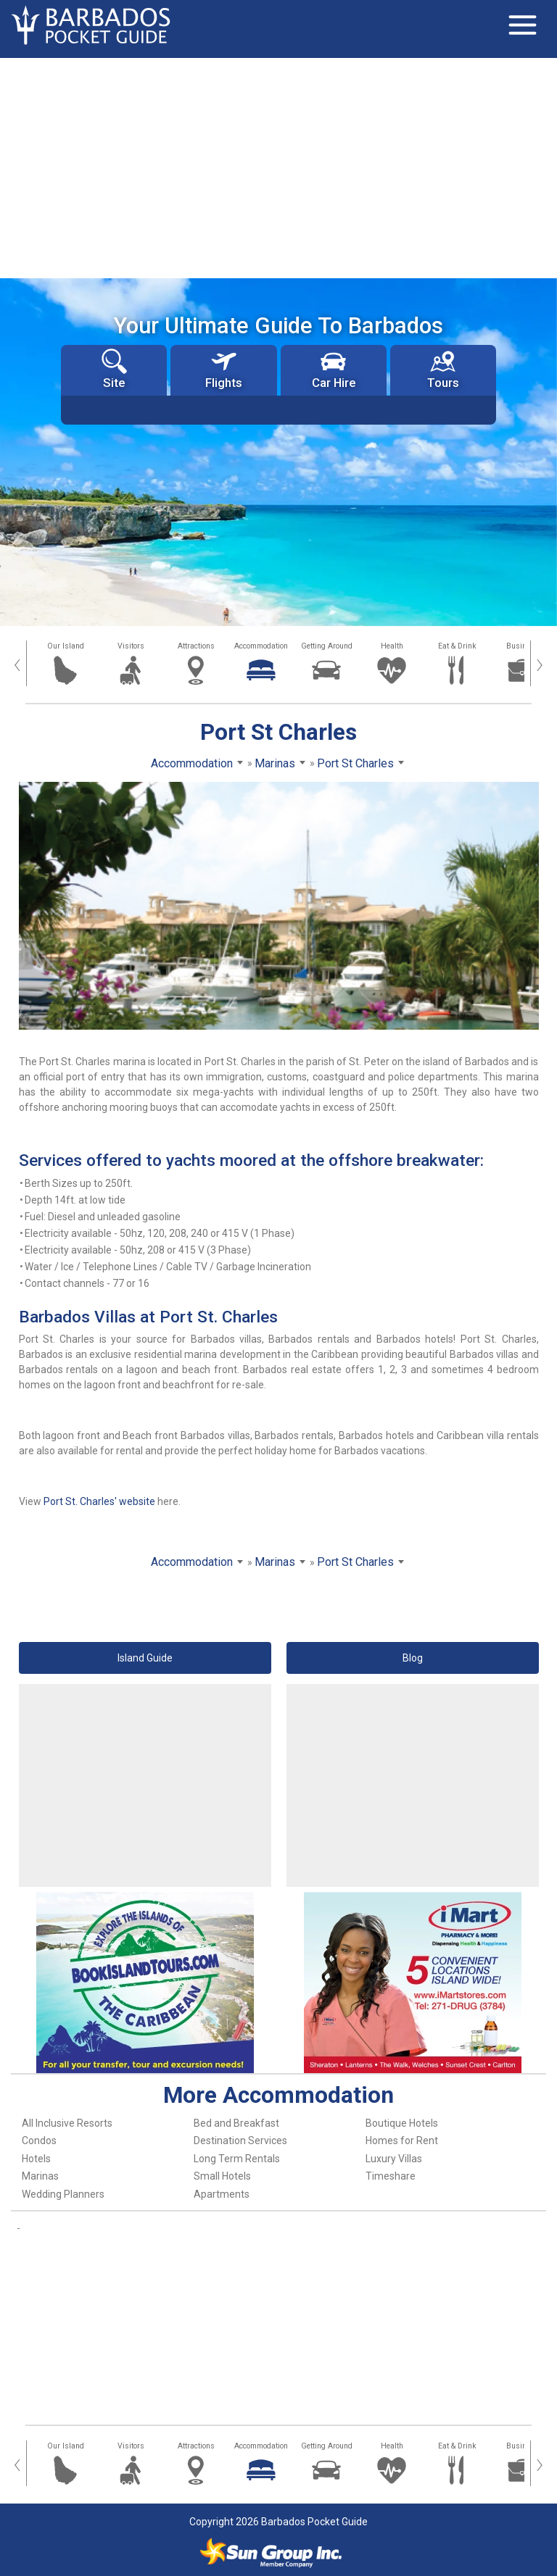 Image resolution: width=557 pixels, height=2576 pixels. I want to click on Eat & Drink, so click(457, 646).